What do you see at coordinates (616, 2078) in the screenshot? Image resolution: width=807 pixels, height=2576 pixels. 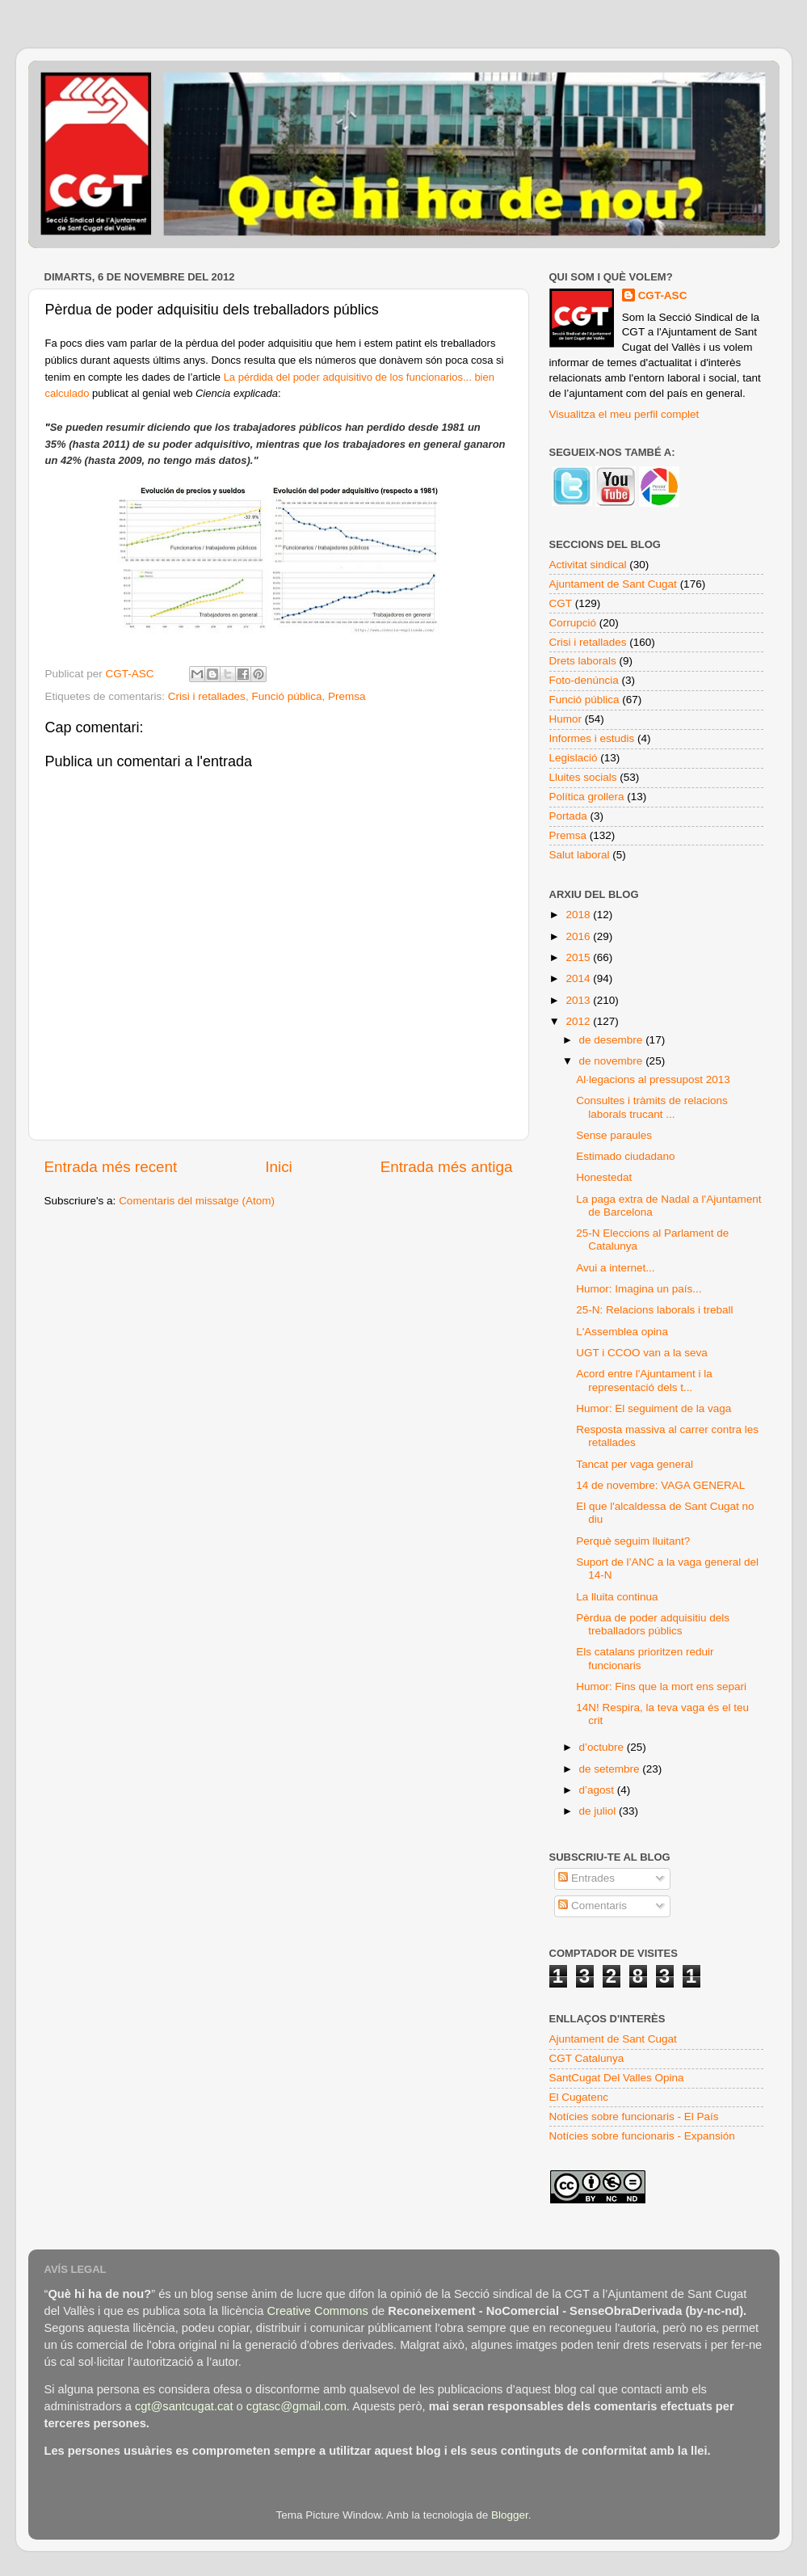 I see `SantCugat Del Valles Opina` at bounding box center [616, 2078].